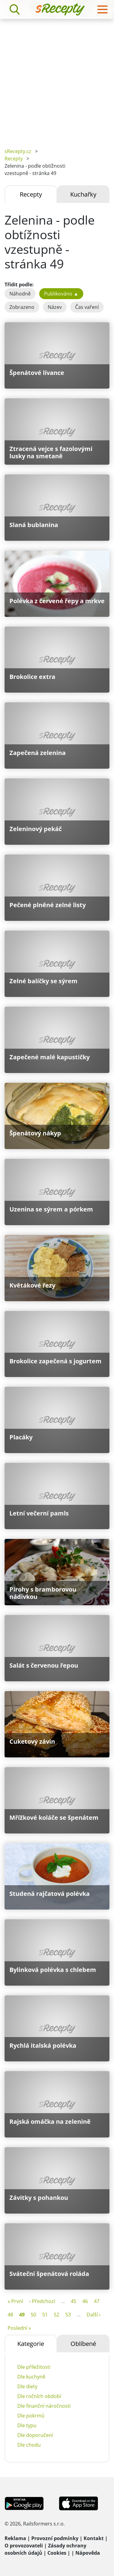 This screenshot has width=114, height=2576. I want to click on Čas vaření, so click(87, 307).